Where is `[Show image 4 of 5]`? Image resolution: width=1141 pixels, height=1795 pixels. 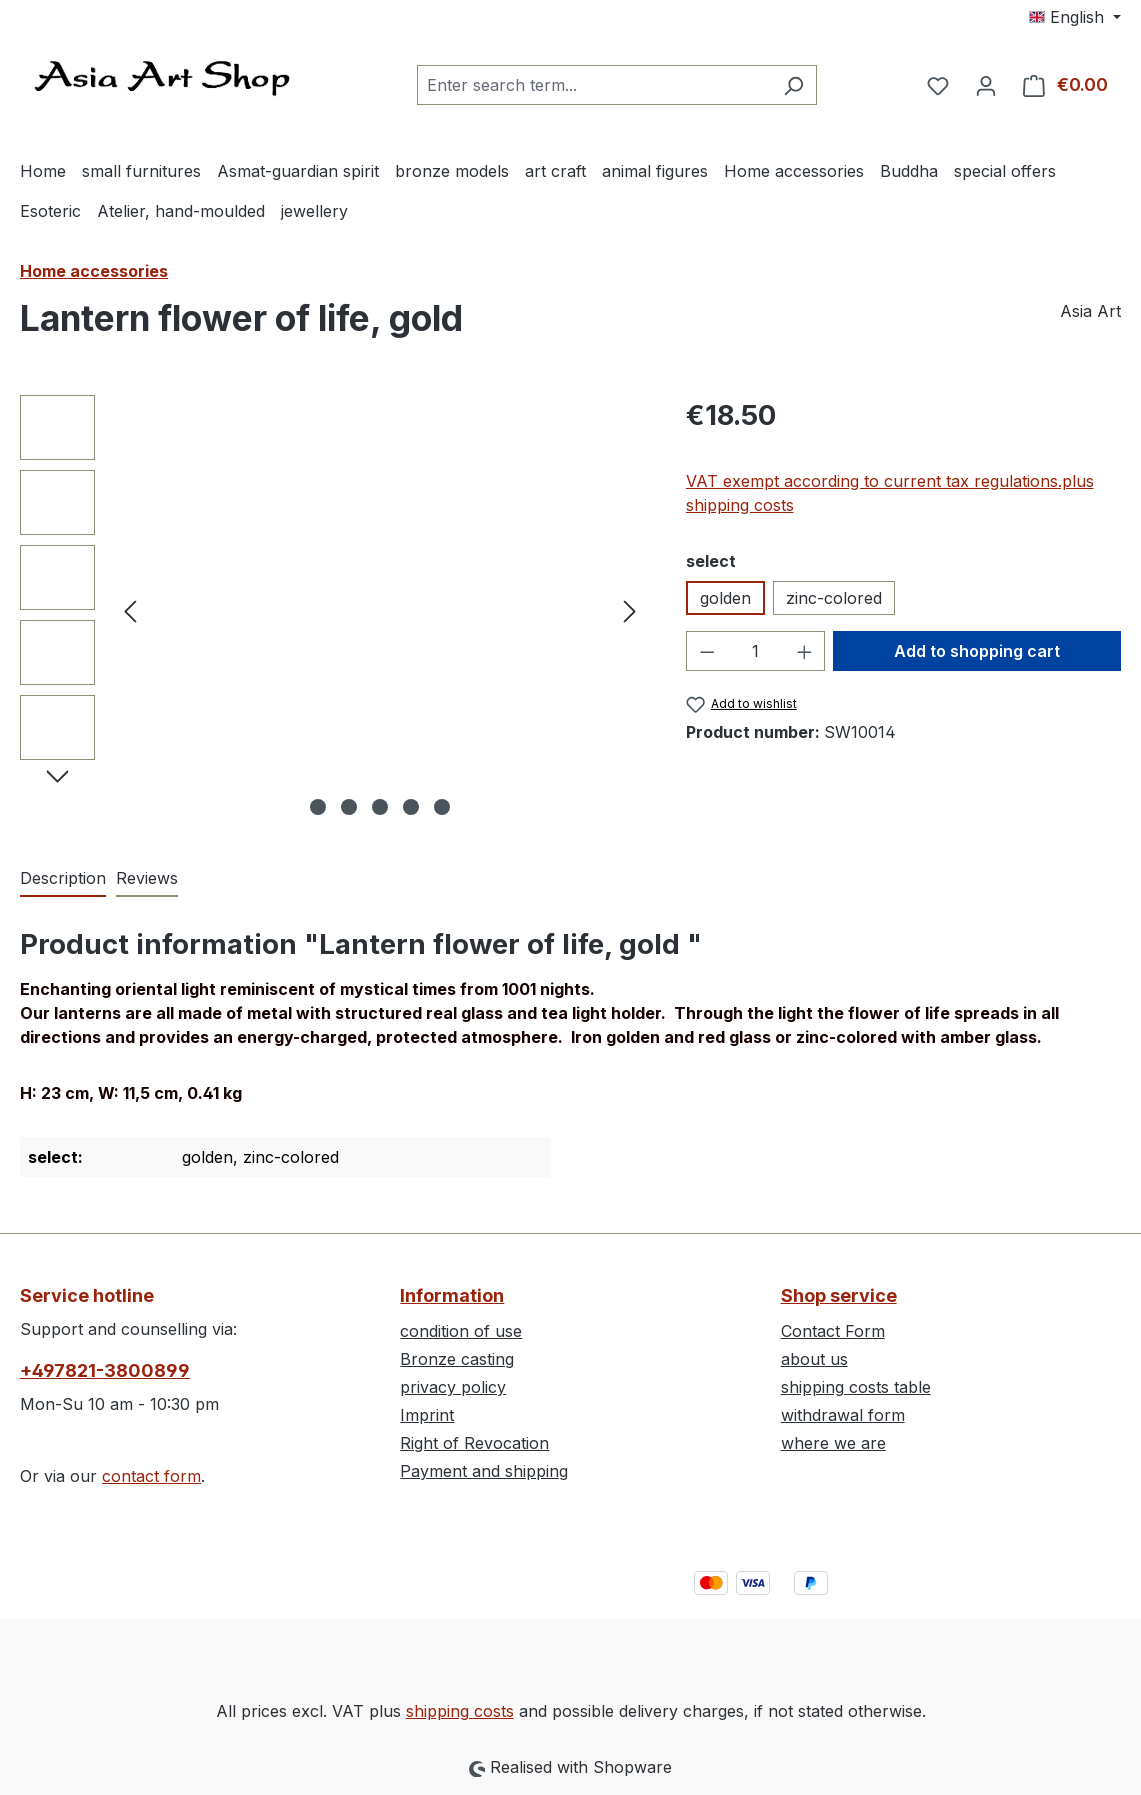
[Show image 4 of 5] is located at coordinates (411, 807).